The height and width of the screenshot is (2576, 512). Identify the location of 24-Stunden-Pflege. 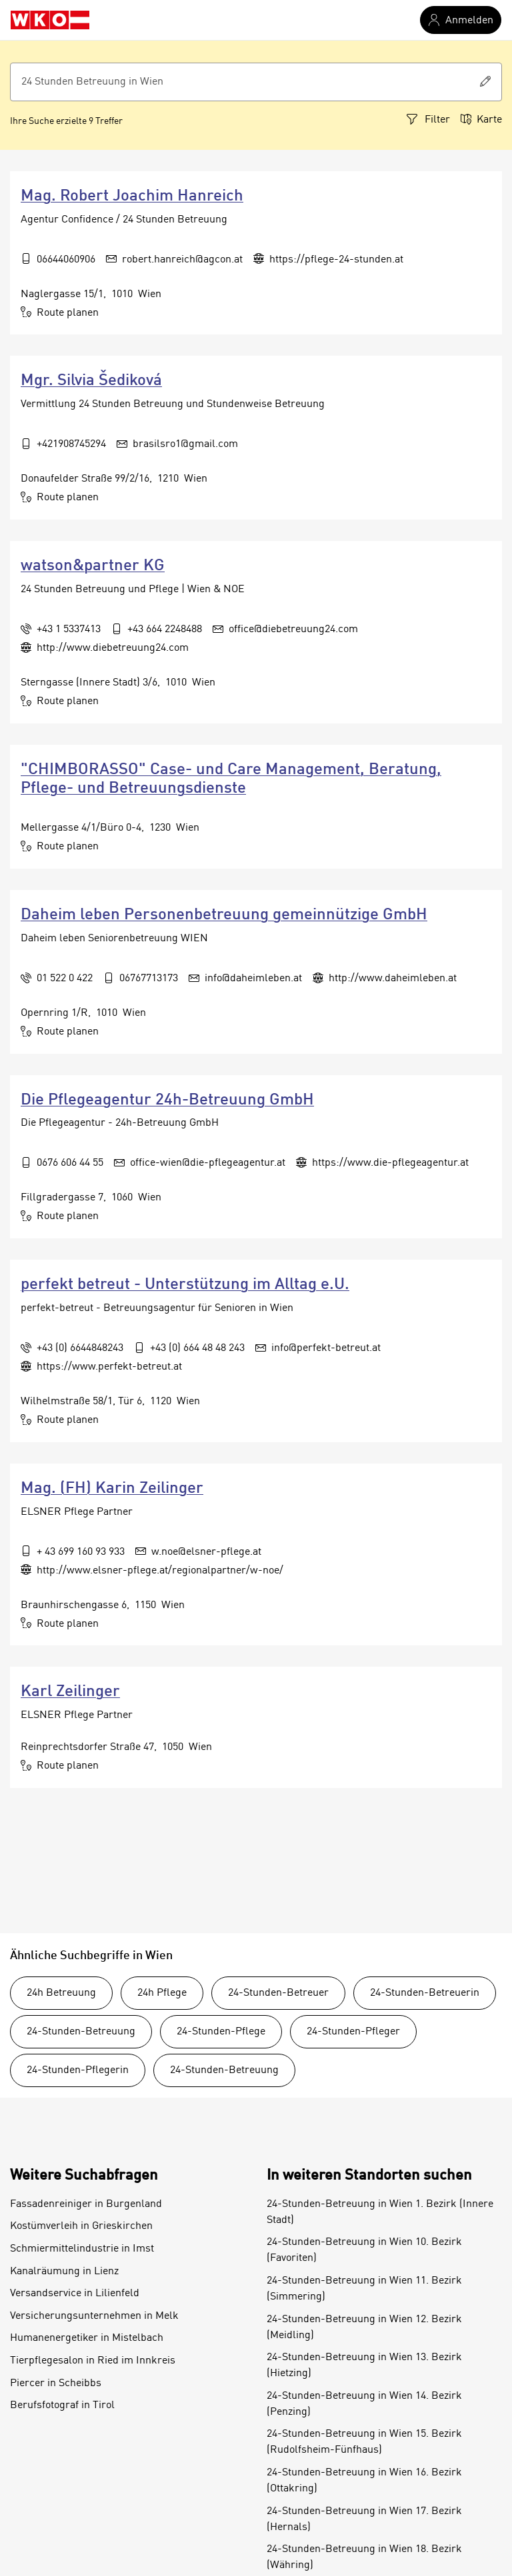
(221, 2031).